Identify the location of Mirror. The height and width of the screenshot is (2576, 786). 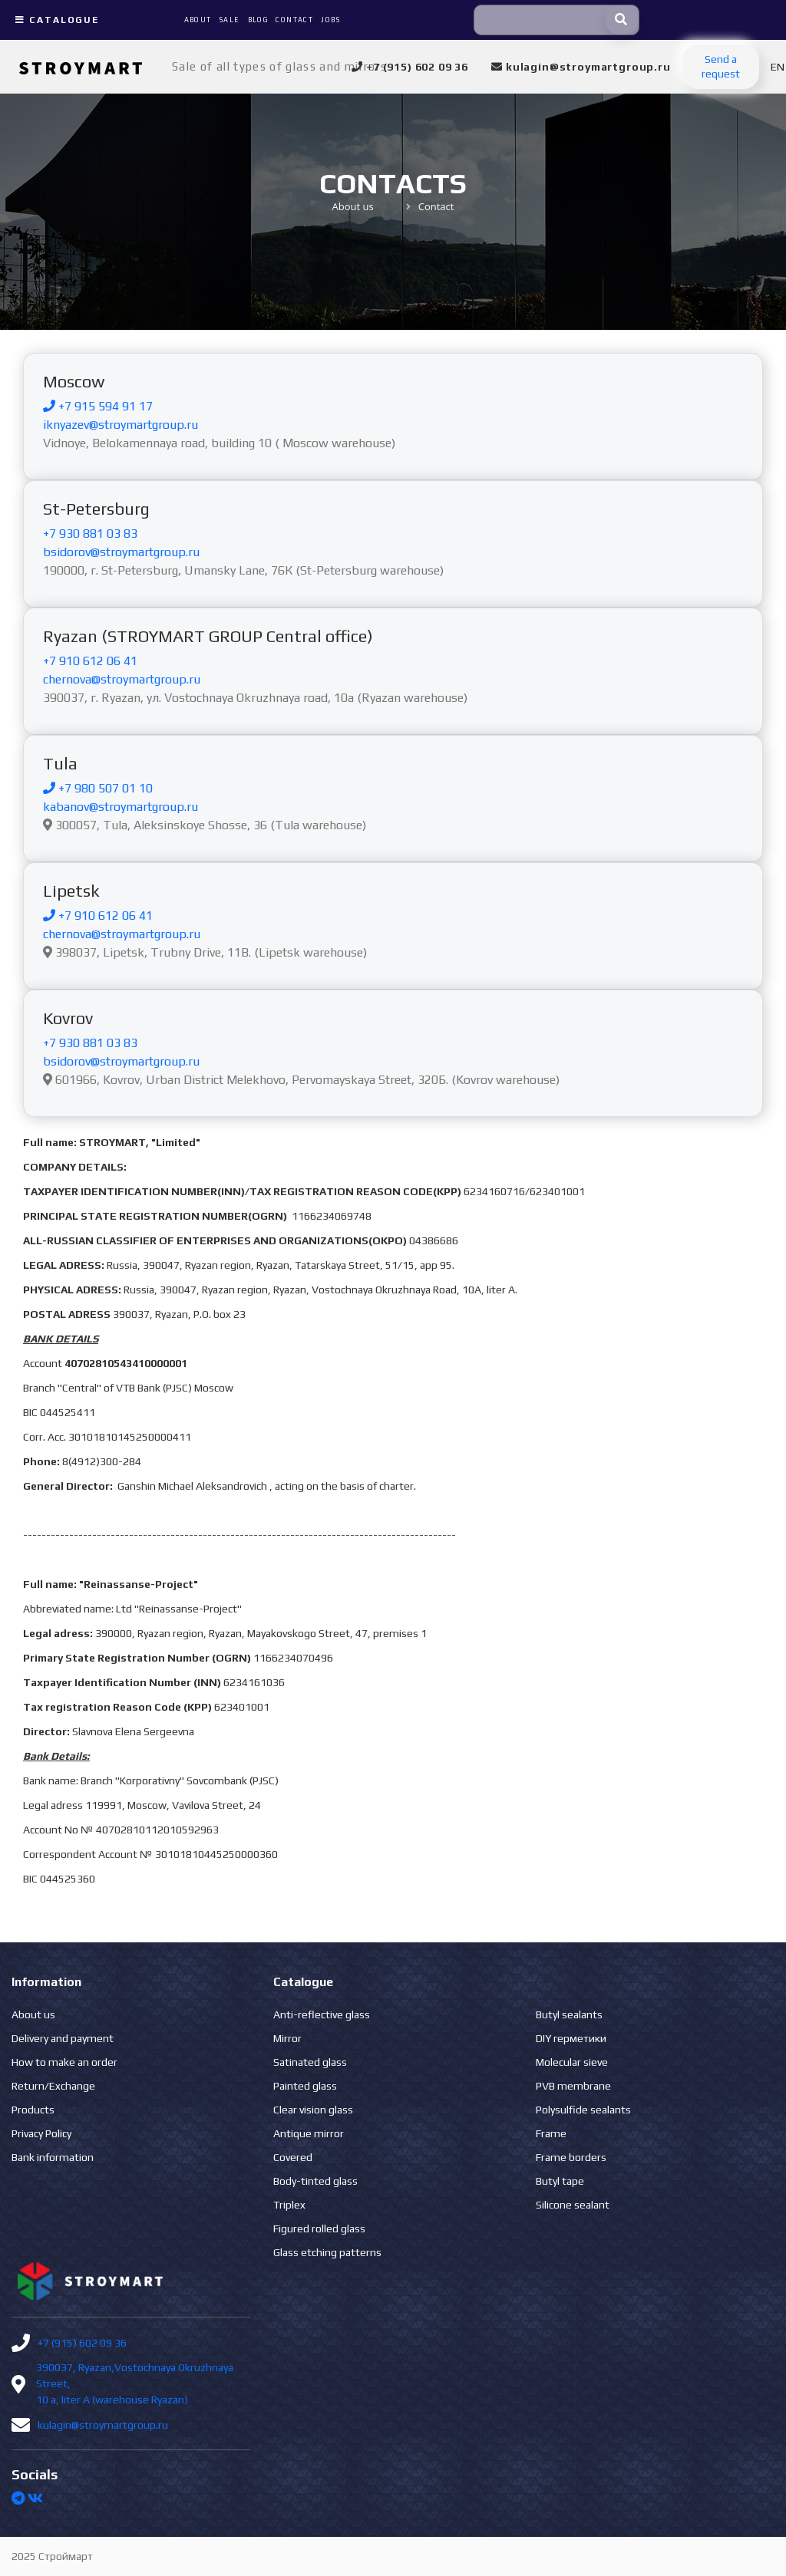
(287, 2038).